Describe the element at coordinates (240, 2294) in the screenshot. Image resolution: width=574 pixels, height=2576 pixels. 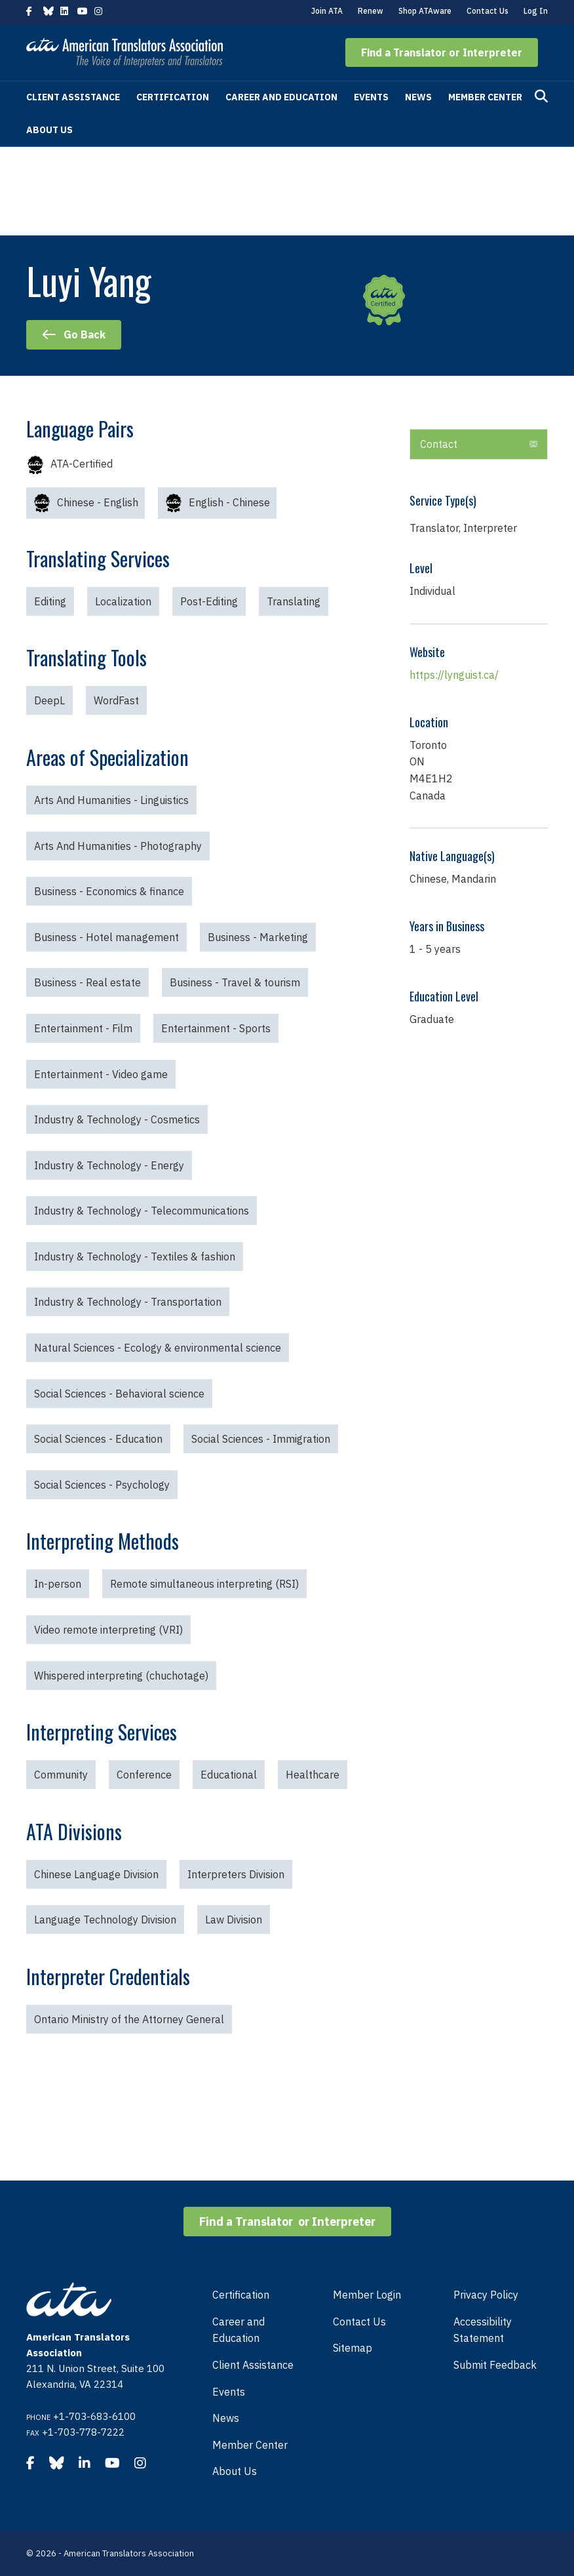
I see `Certification [menuitem]` at that location.